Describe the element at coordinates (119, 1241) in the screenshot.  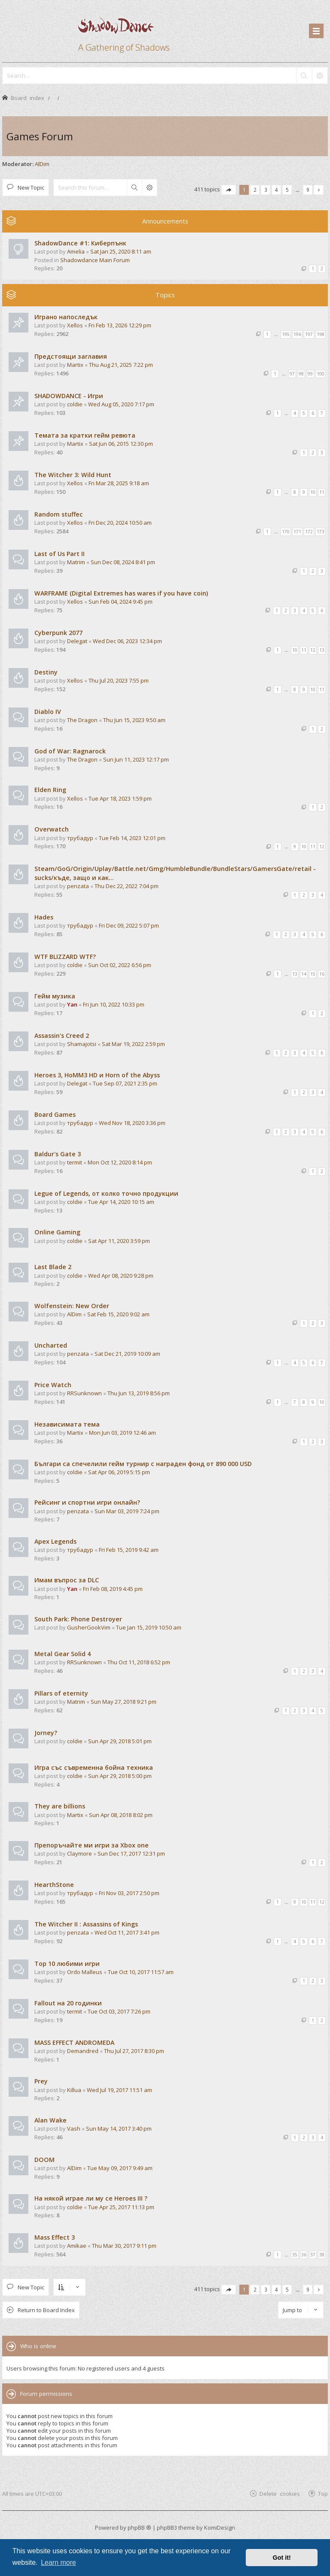
I see `Sat Apr 11, 2020 3:59 pm` at that location.